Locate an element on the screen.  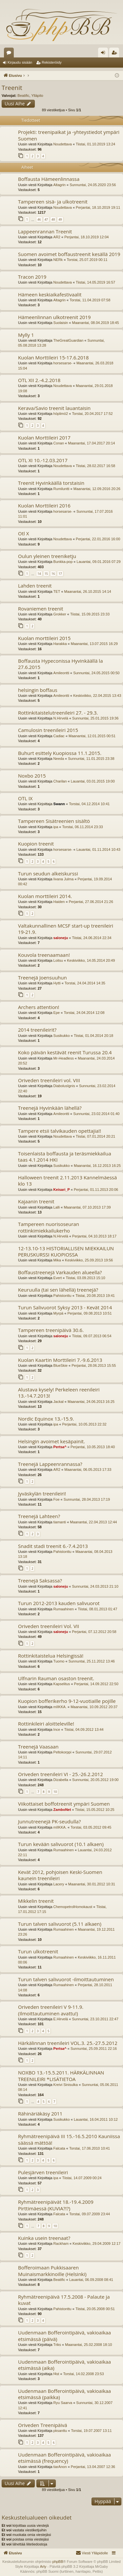
Kuolan Morttileiri 2016 is located at coordinates (44, 505).